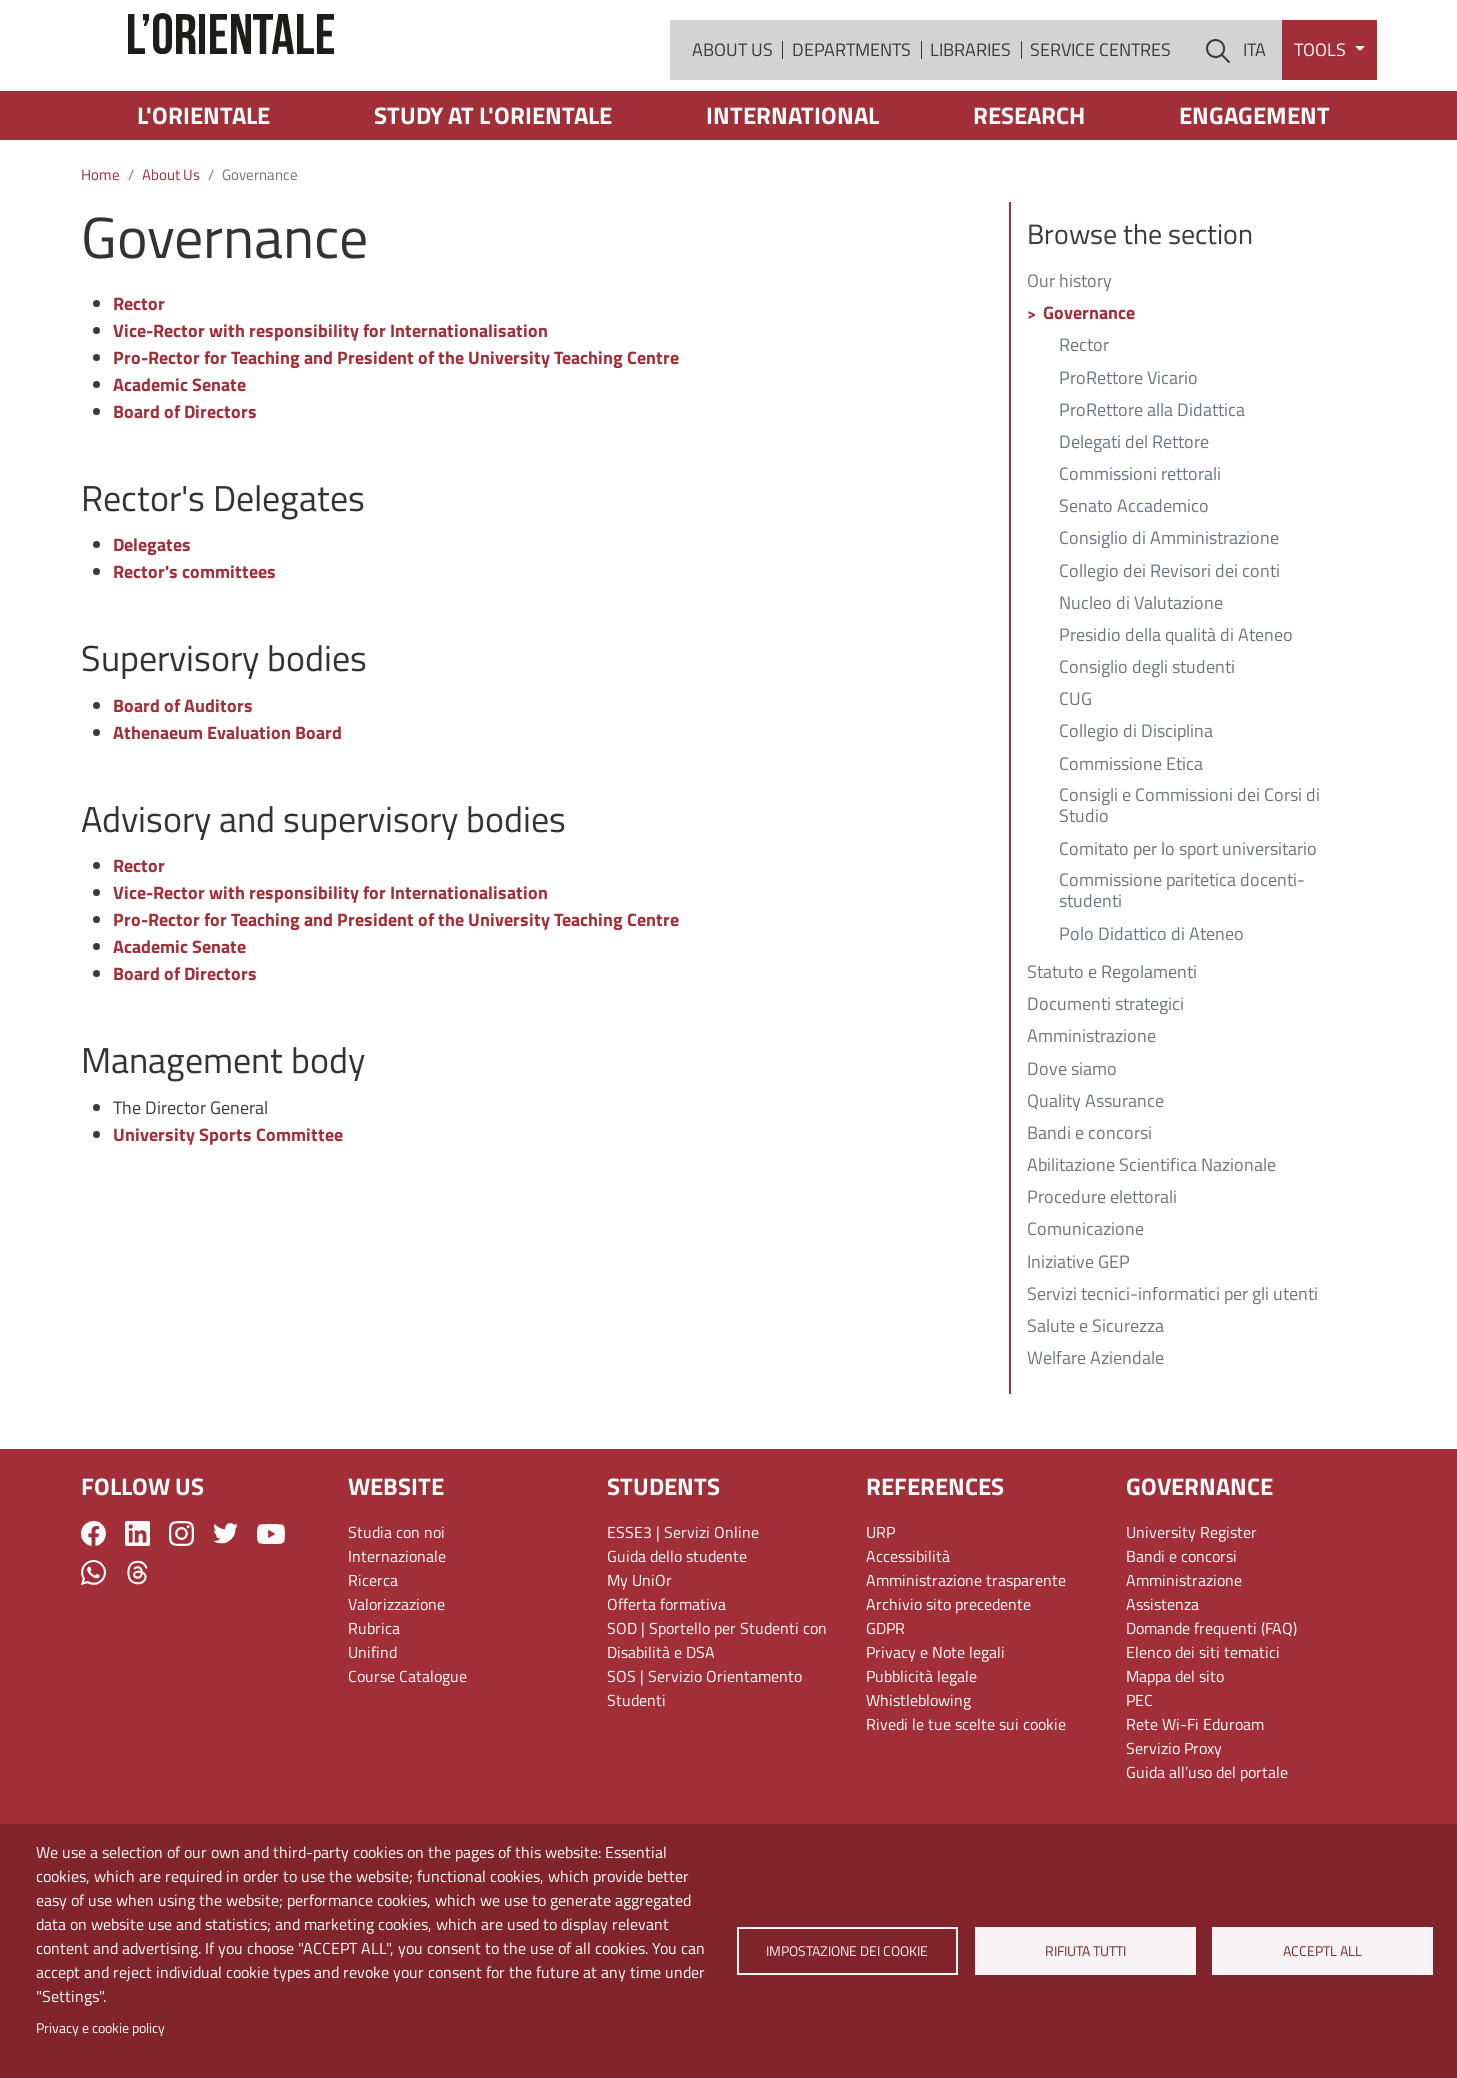 Image resolution: width=1457 pixels, height=2078 pixels. Describe the element at coordinates (374, 1703) in the screenshot. I see `Rubrica` at that location.